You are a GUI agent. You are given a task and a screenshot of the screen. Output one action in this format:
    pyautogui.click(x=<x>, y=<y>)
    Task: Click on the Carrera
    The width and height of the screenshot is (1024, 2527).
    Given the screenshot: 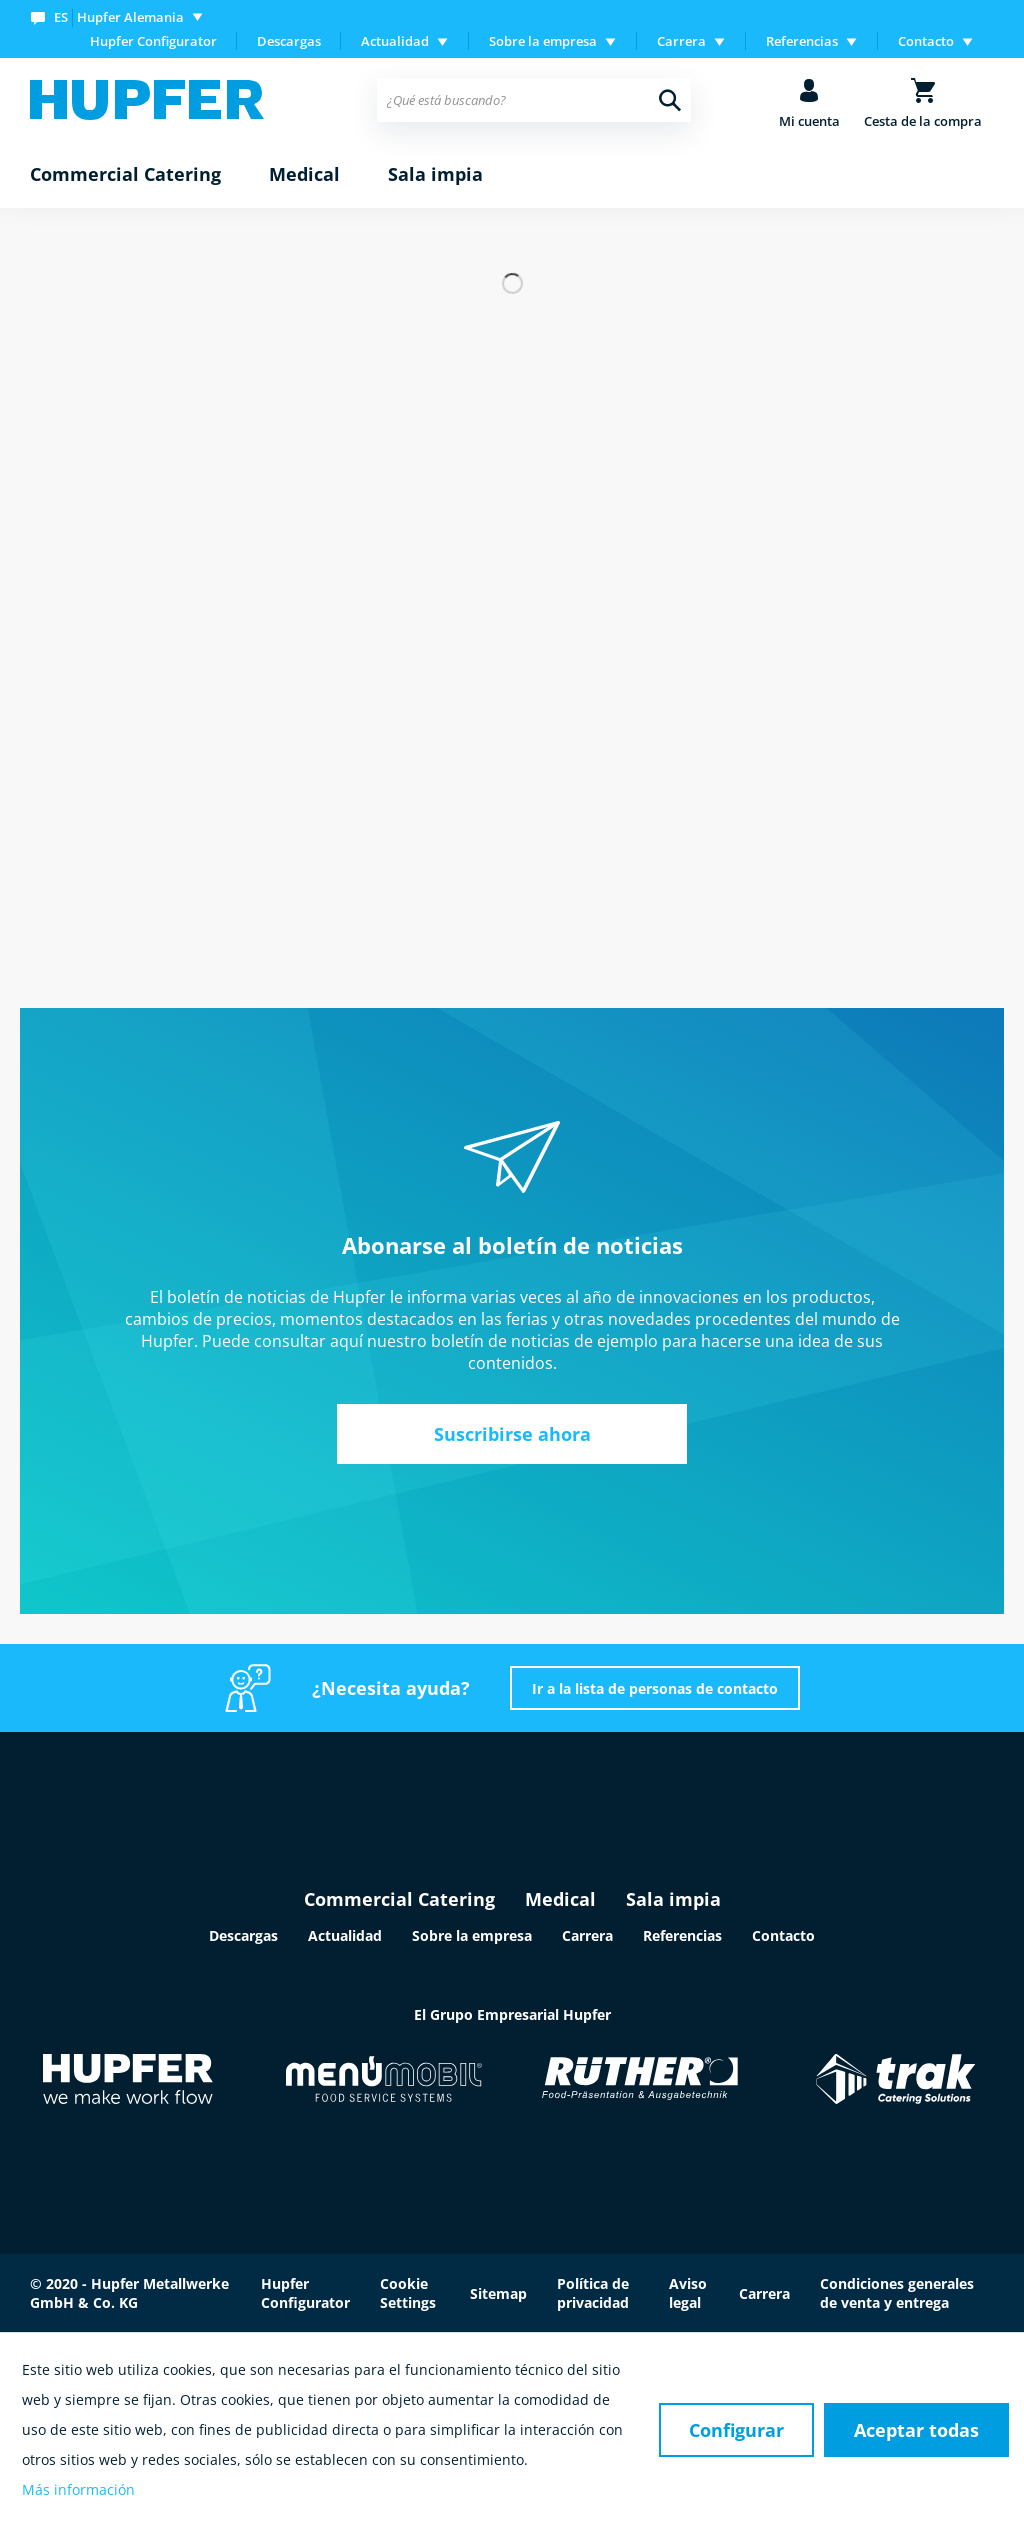 What is the action you would take?
    pyautogui.click(x=587, y=1935)
    